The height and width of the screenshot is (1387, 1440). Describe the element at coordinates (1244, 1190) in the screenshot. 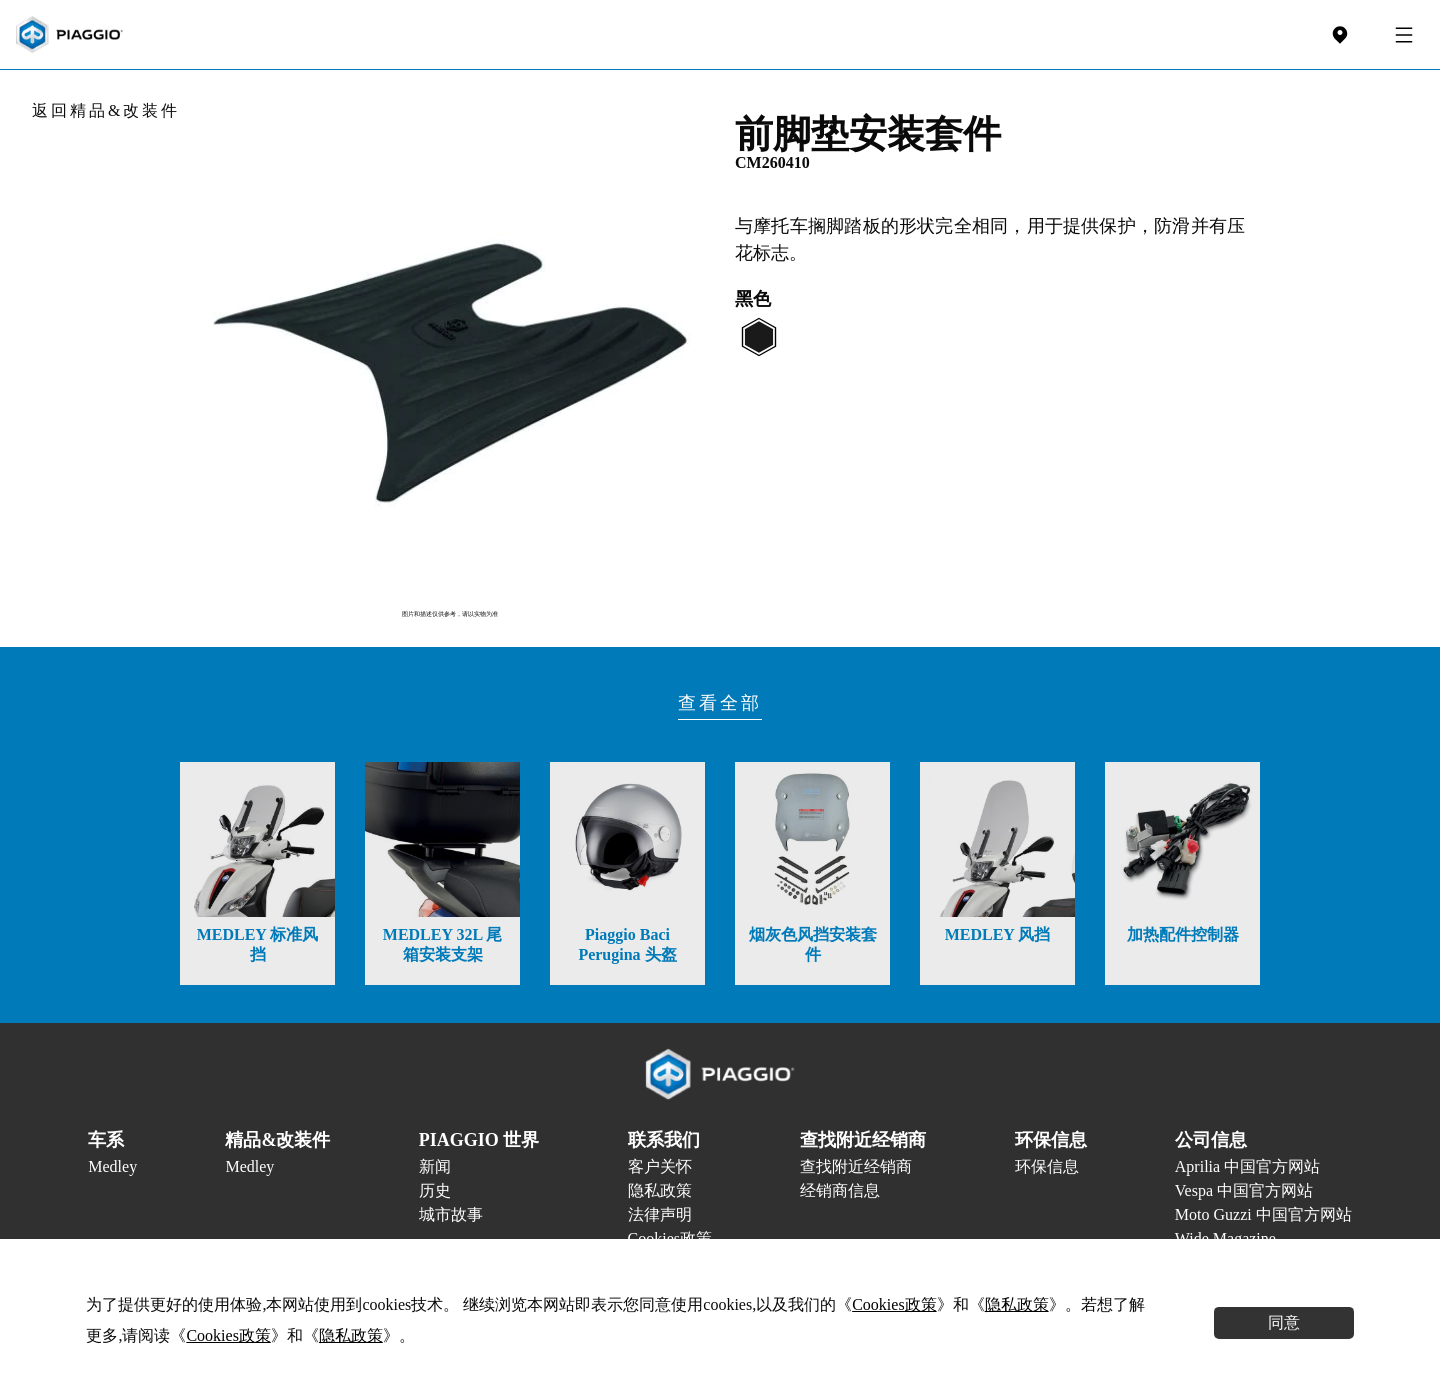

I see `Vespa 中国官方网站` at that location.